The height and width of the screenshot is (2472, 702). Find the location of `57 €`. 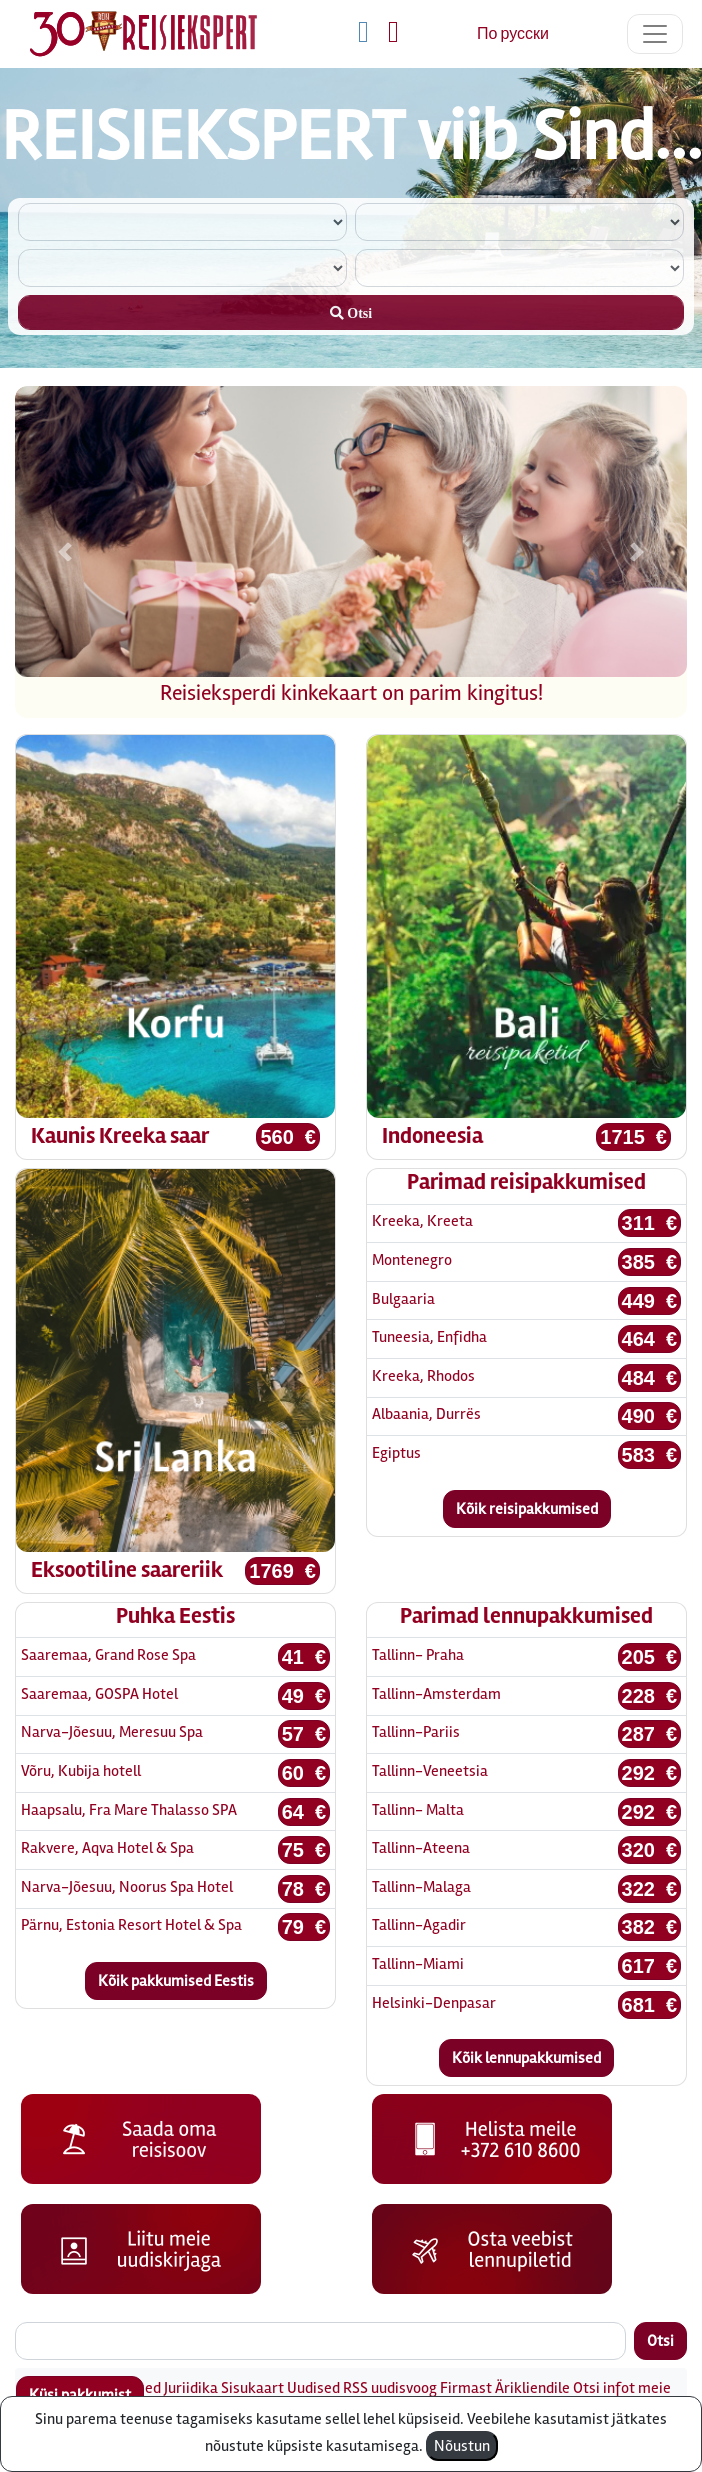

57 € is located at coordinates (304, 1734).